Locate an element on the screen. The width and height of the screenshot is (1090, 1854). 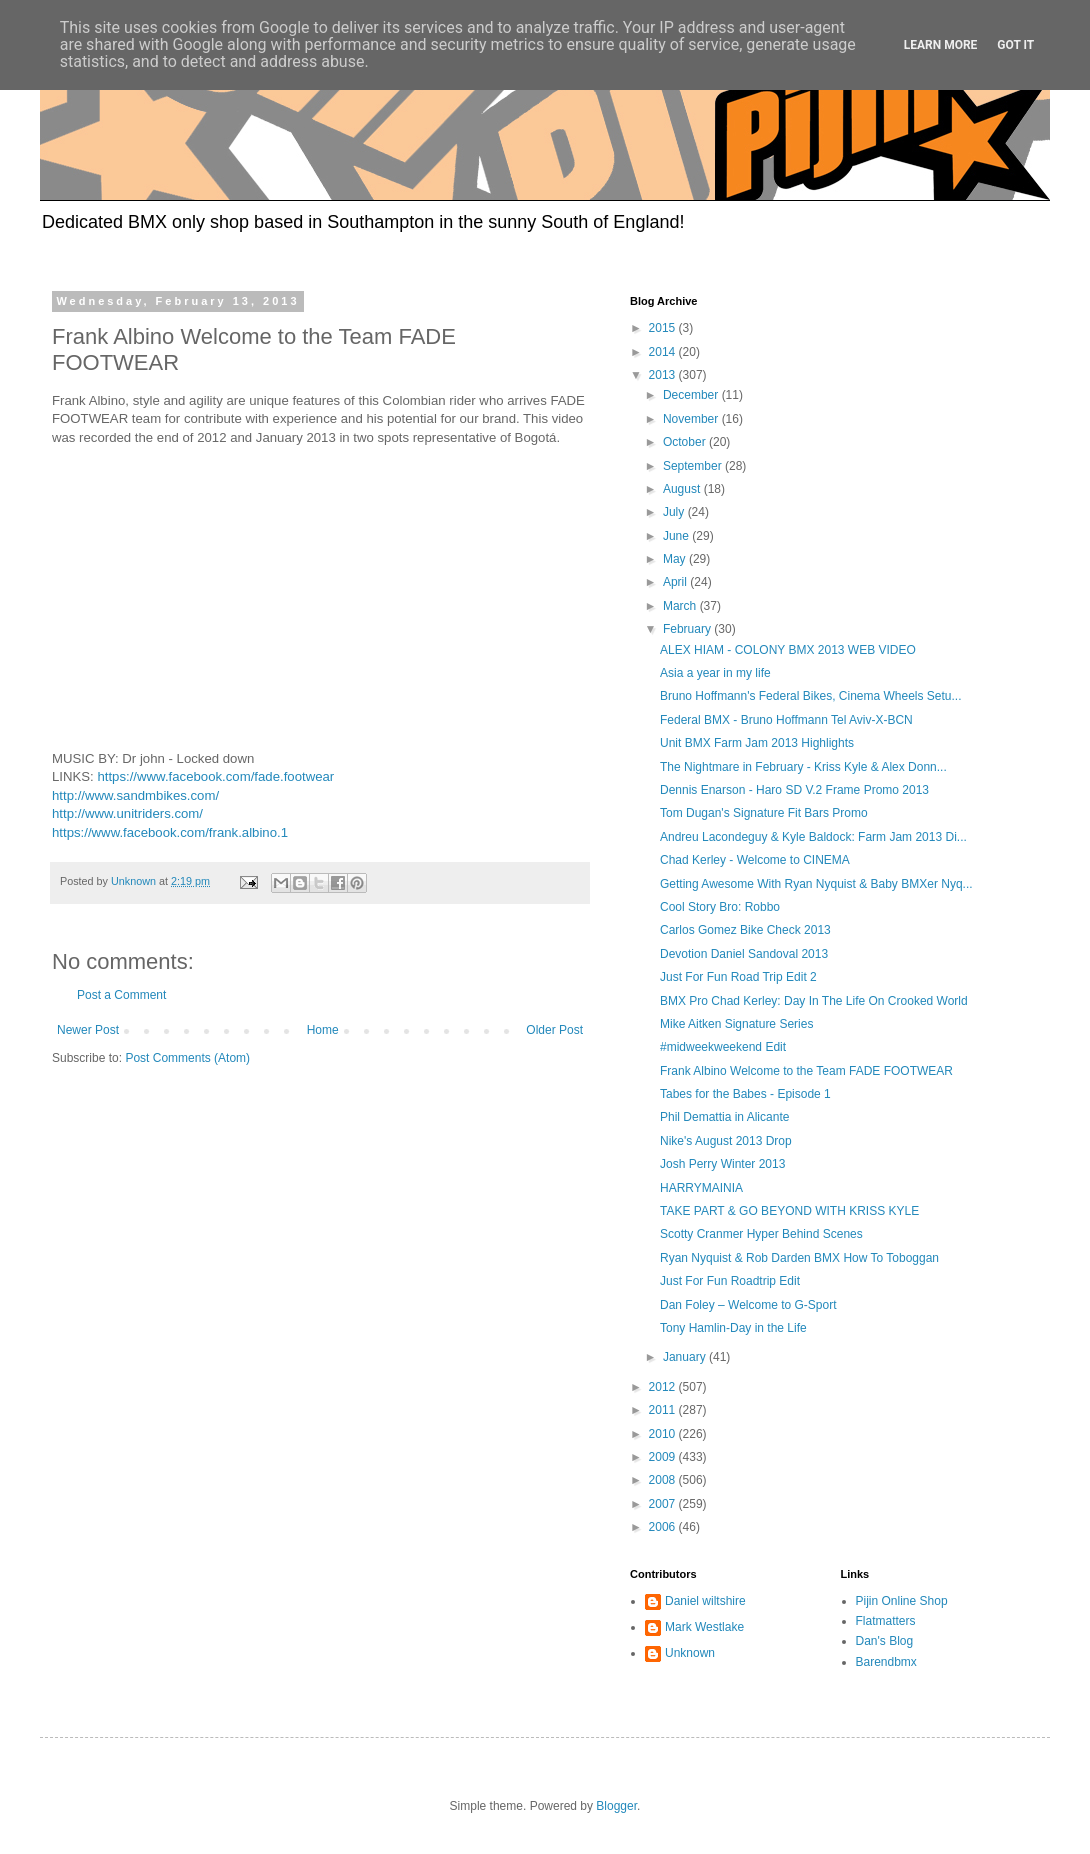
#midweekweekend Edit is located at coordinates (723, 1047).